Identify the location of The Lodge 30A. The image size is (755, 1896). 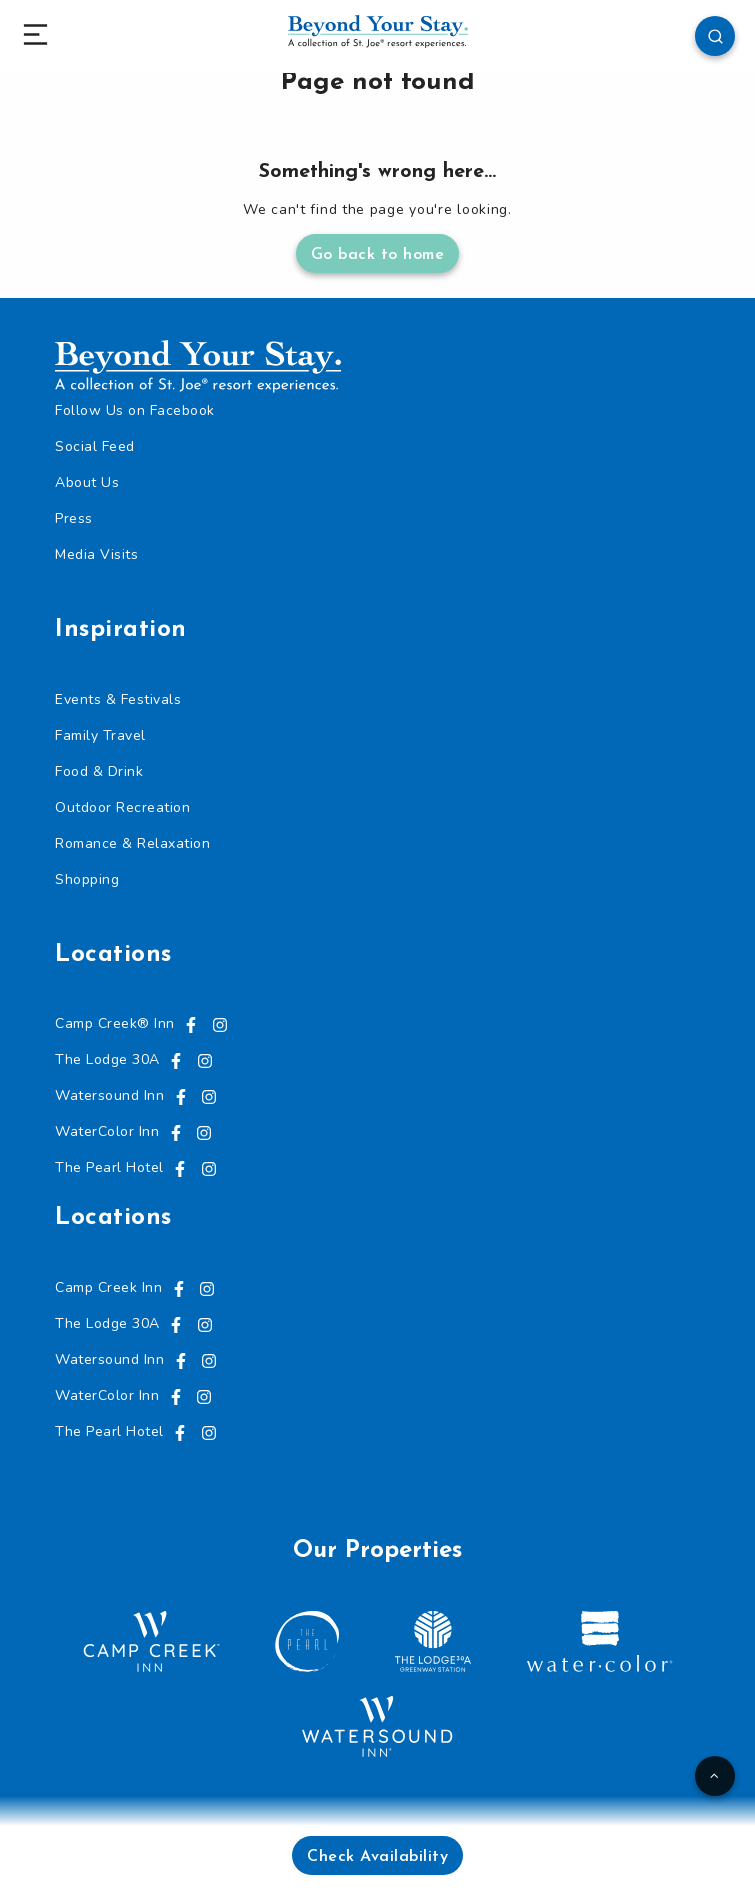
(107, 1059).